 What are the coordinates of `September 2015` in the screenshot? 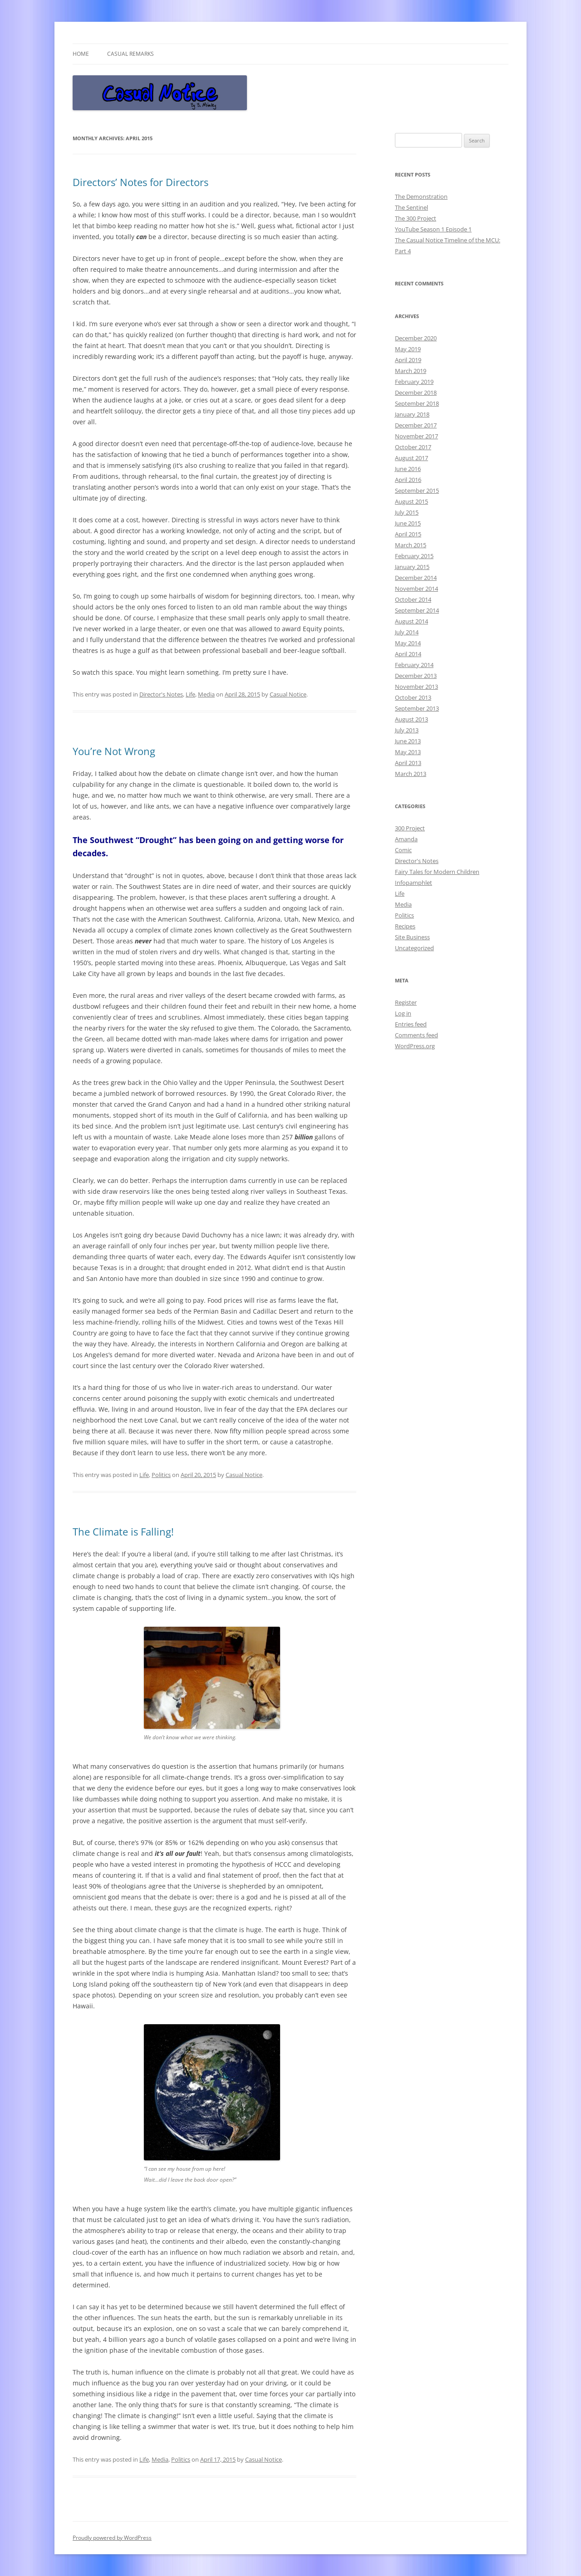 It's located at (417, 490).